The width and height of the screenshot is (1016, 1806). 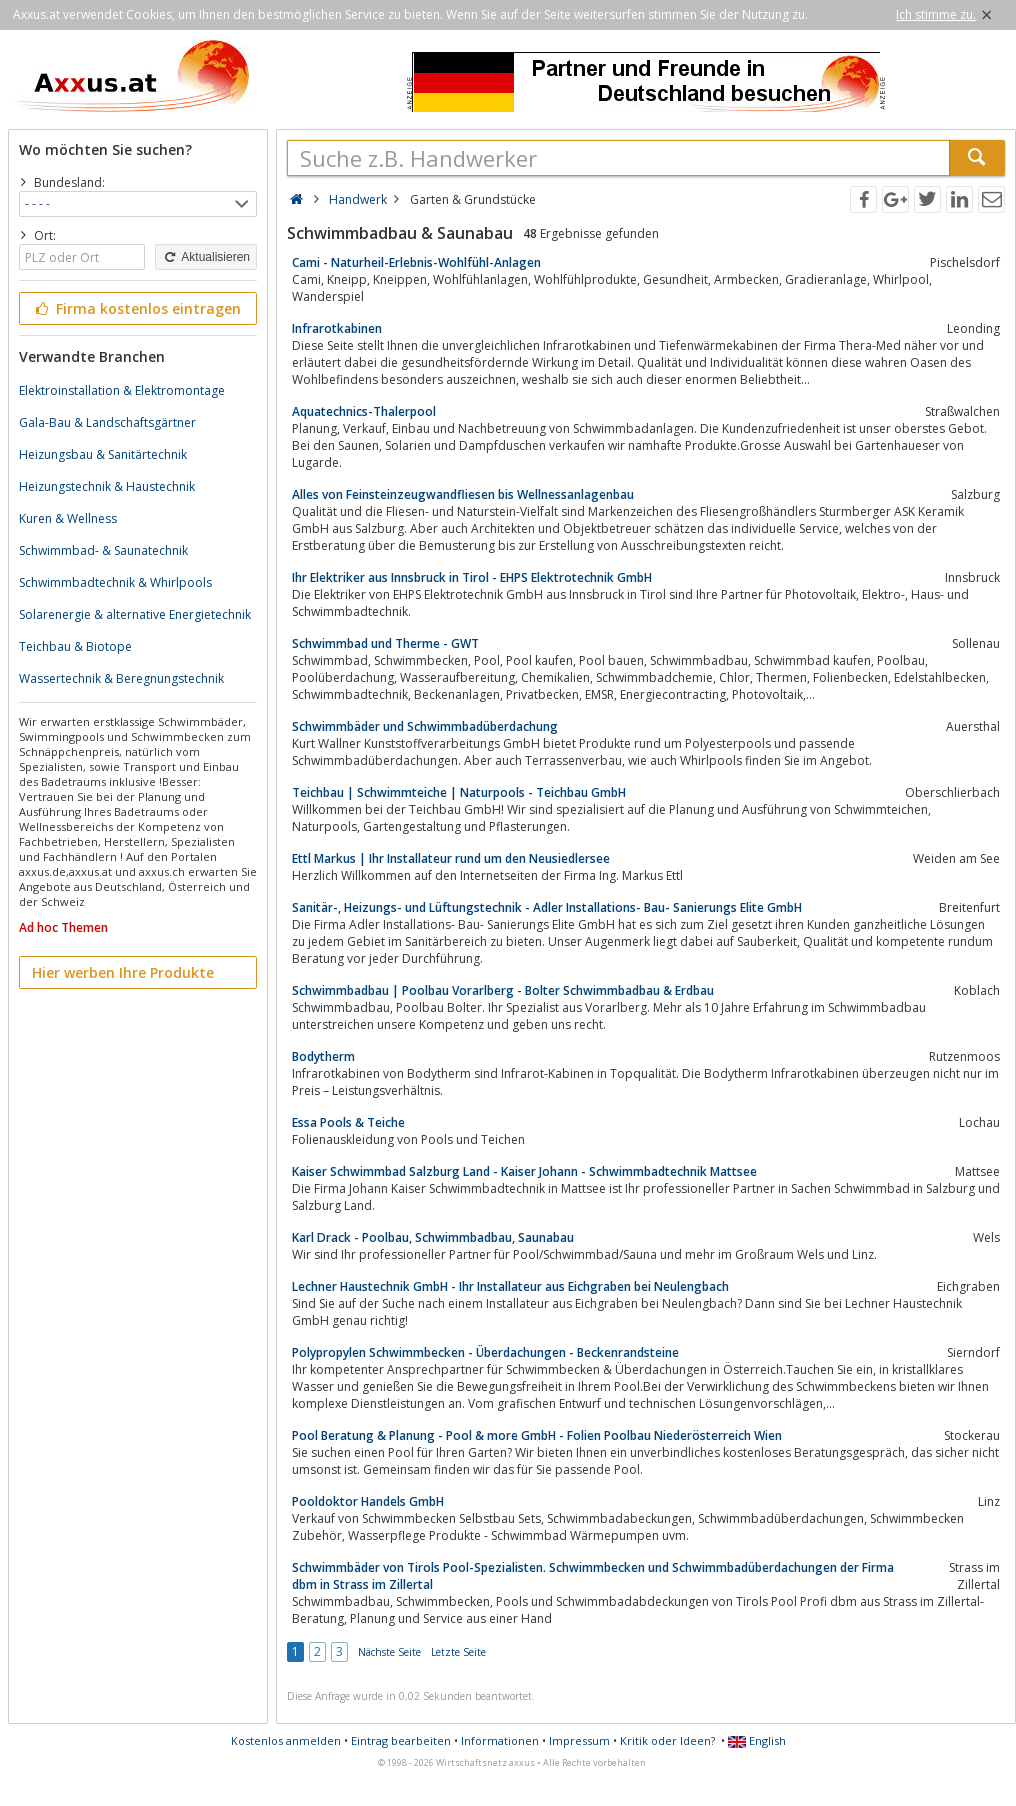 What do you see at coordinates (401, 1740) in the screenshot?
I see `Eintrag bearbeiten` at bounding box center [401, 1740].